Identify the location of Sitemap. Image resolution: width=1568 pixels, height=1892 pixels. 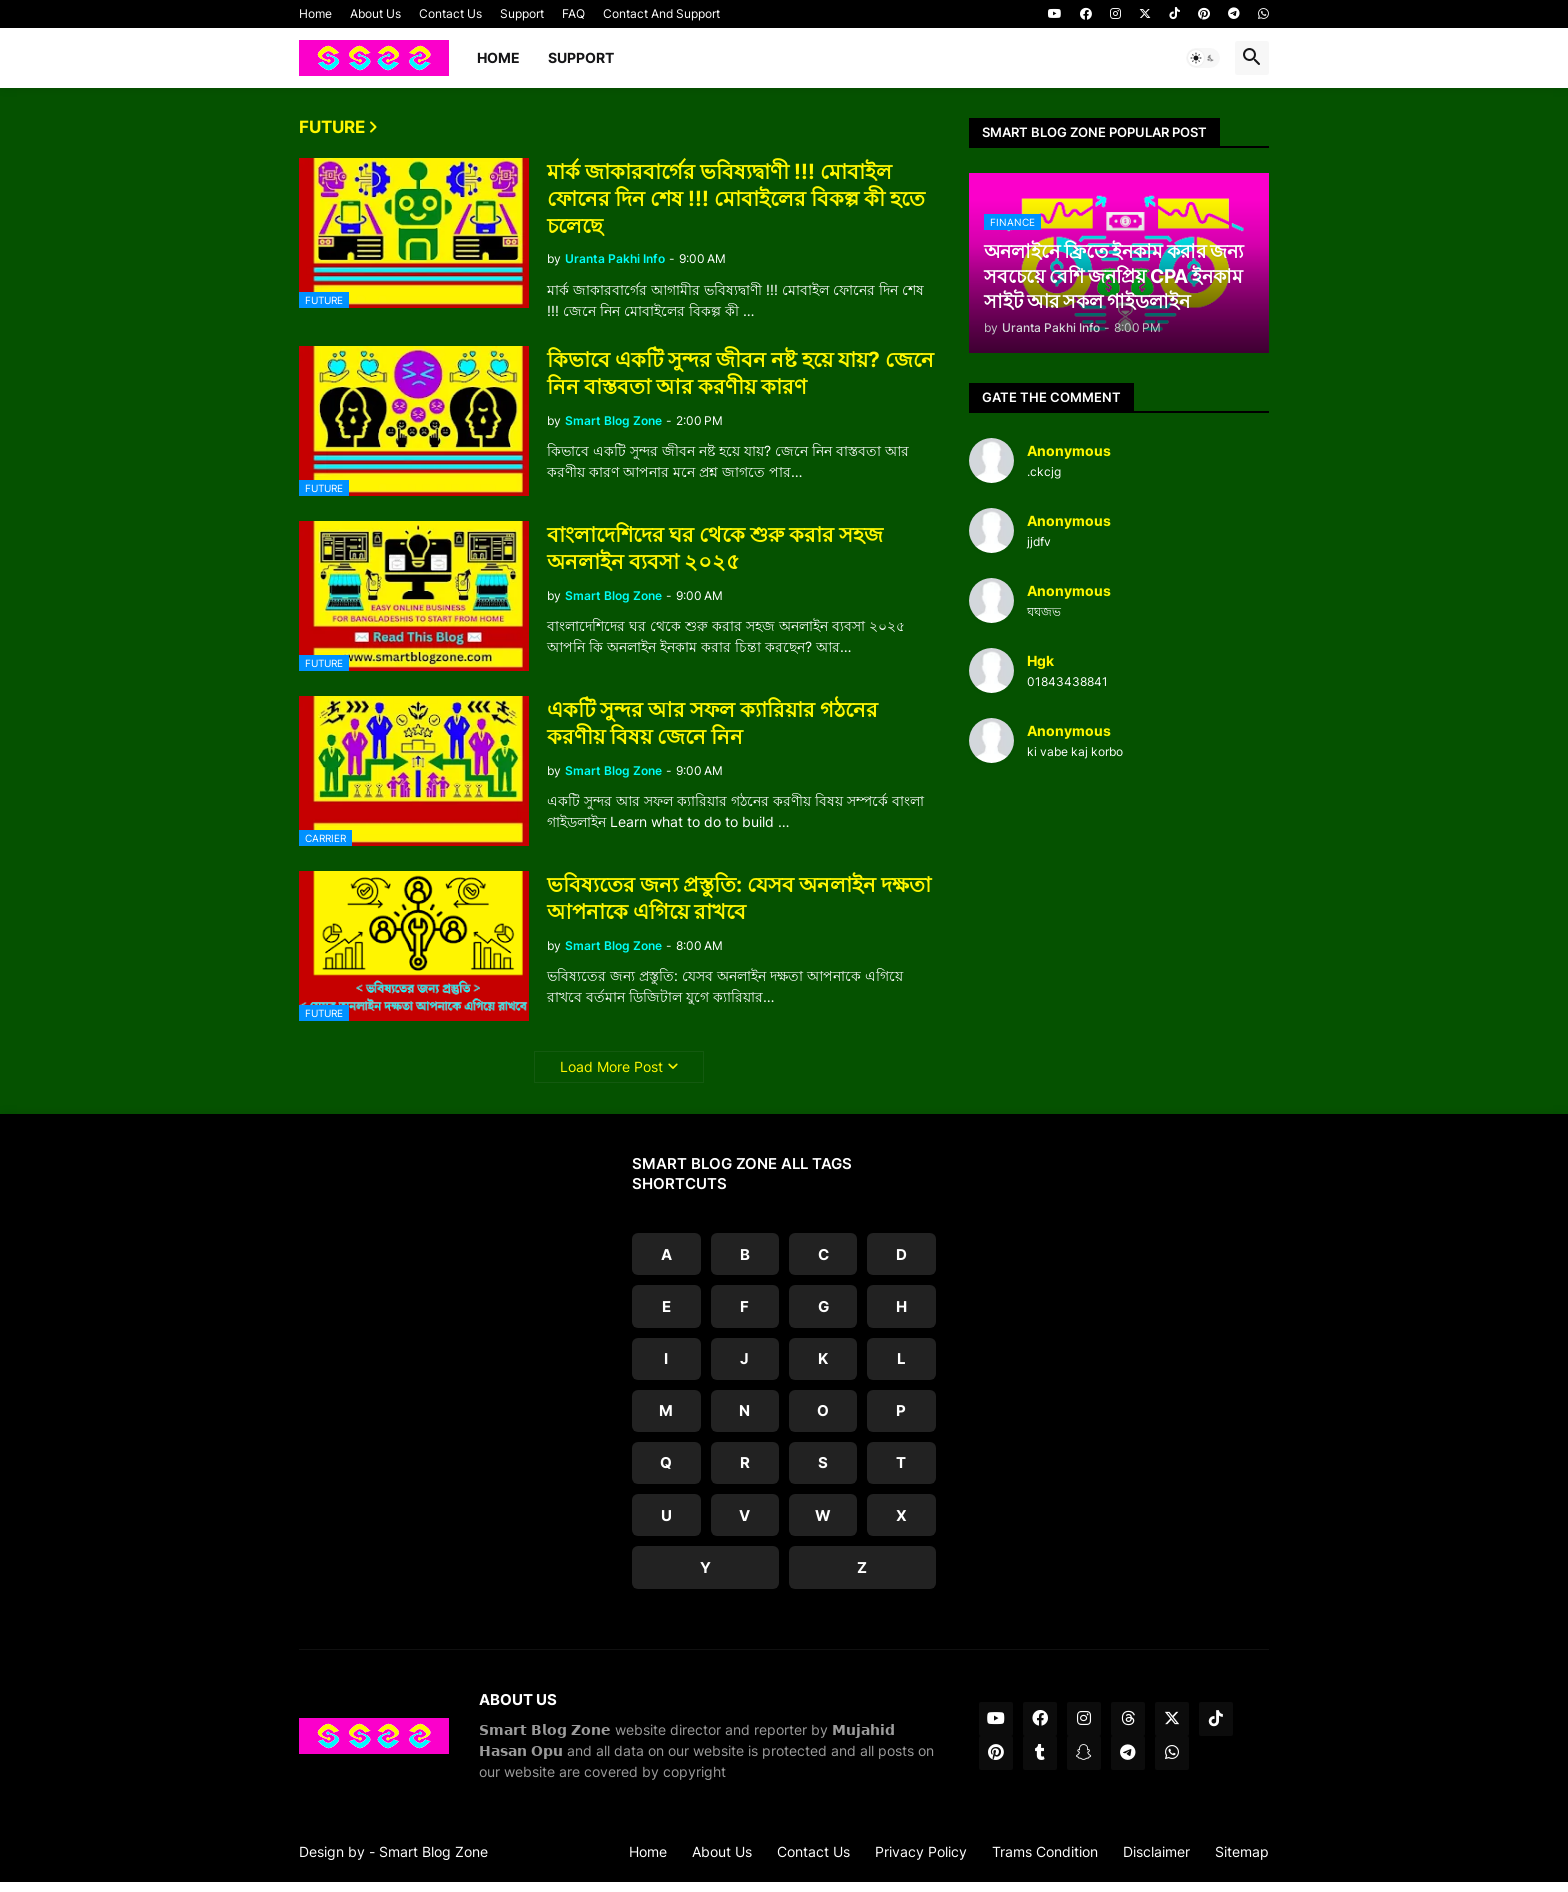
(1242, 1861).